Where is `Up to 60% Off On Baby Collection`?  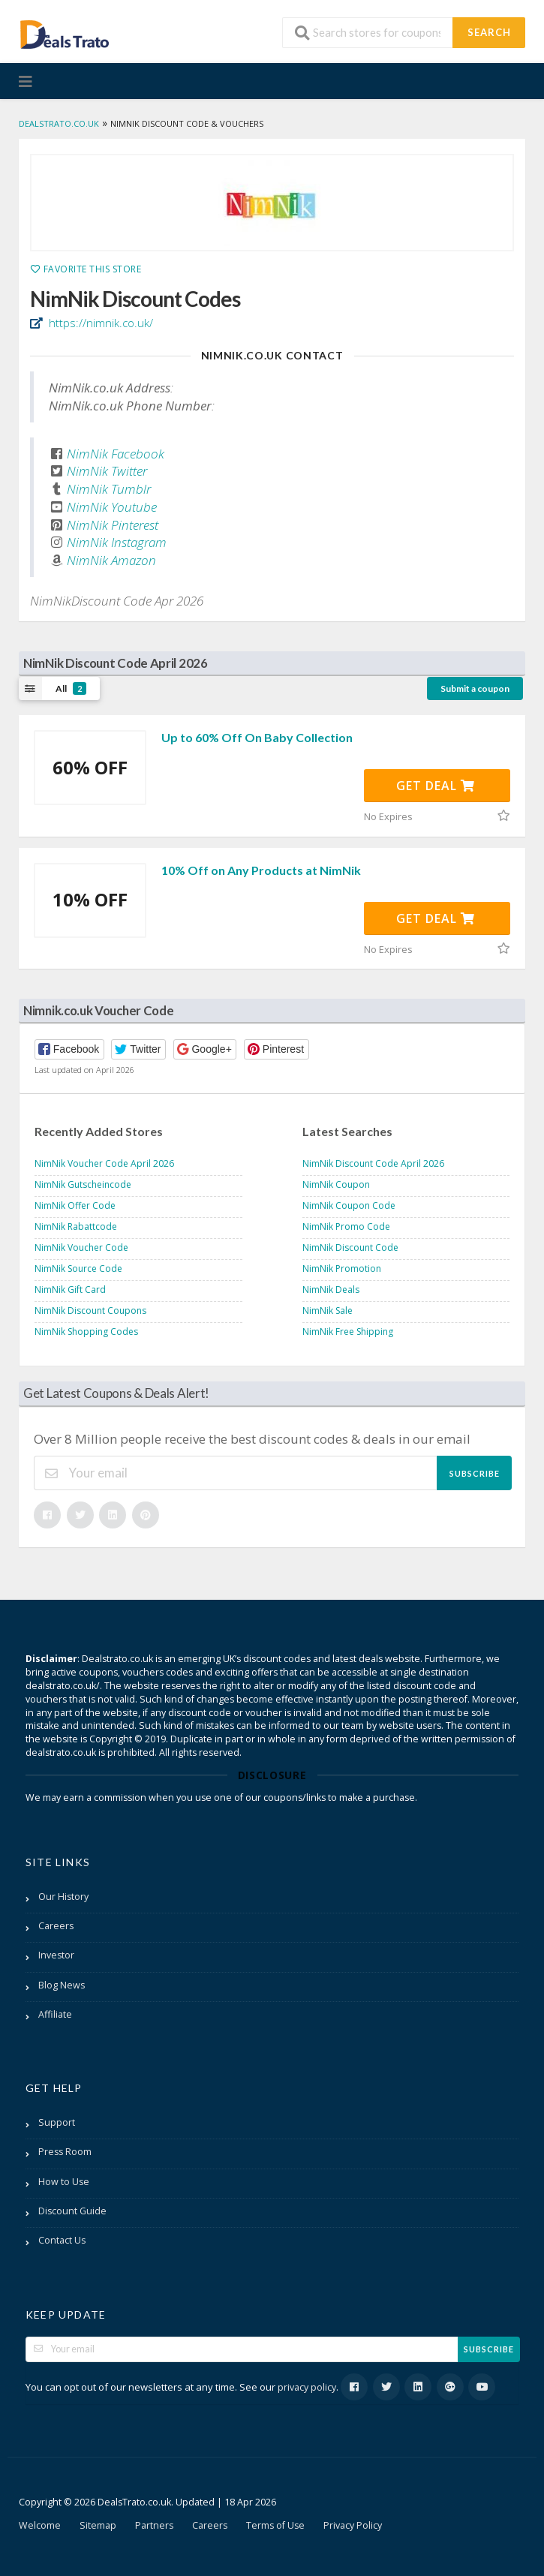 Up to 60% Off On Baby Collection is located at coordinates (257, 737).